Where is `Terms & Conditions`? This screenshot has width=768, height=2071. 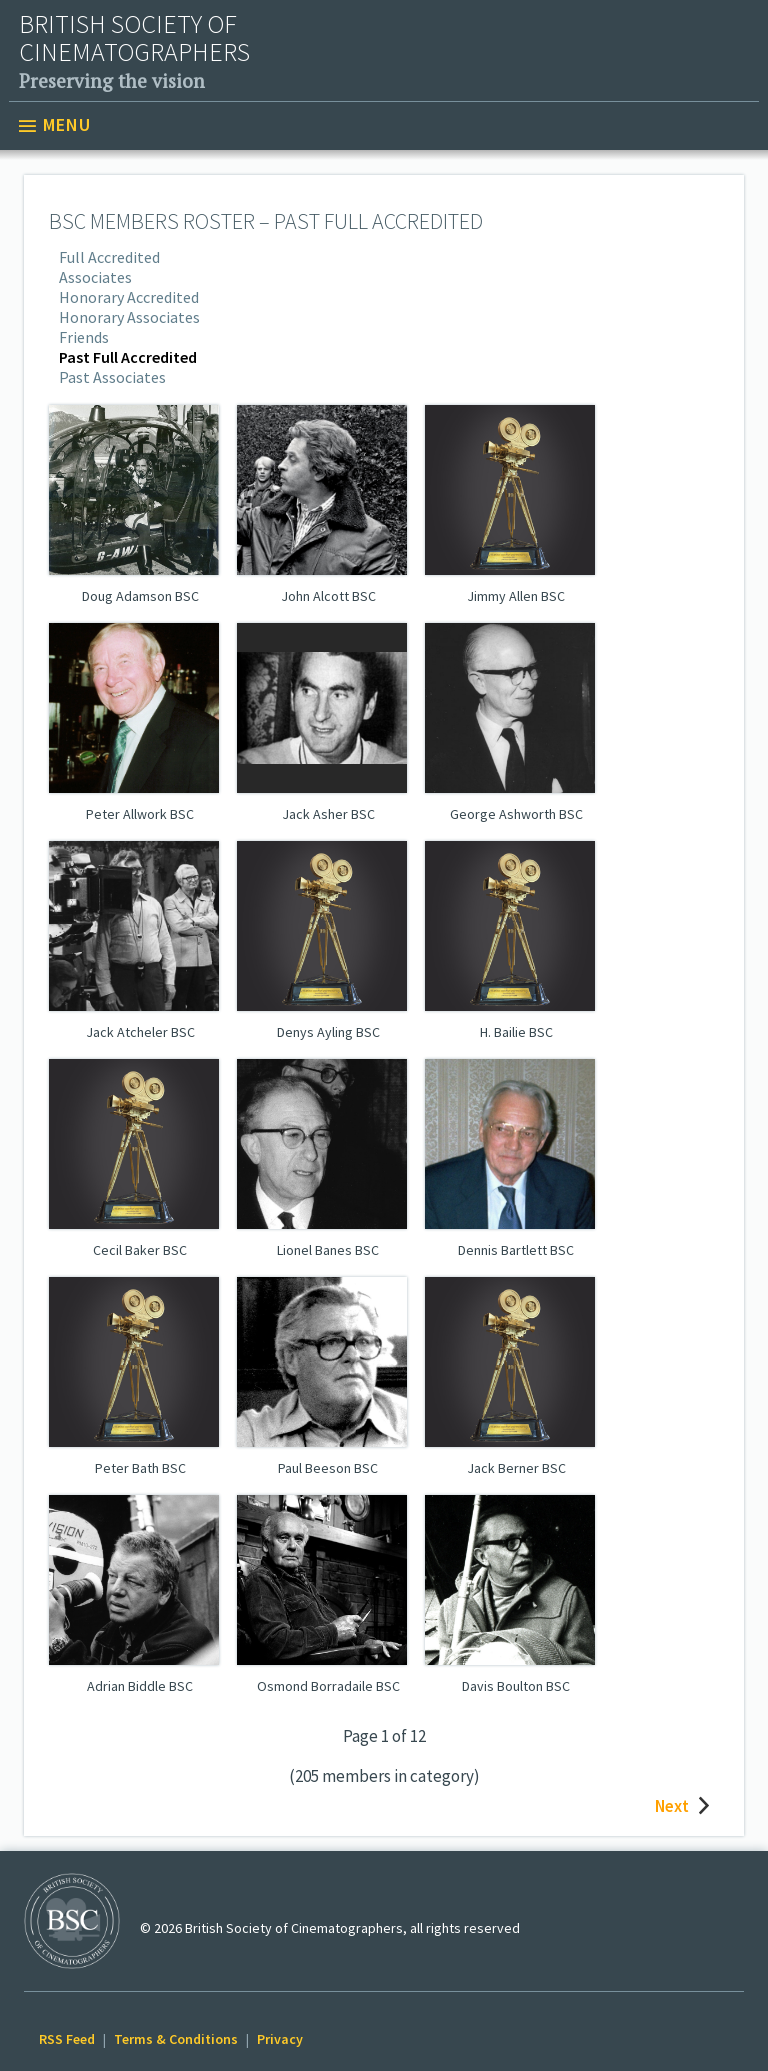
Terms & Conditions is located at coordinates (176, 2039).